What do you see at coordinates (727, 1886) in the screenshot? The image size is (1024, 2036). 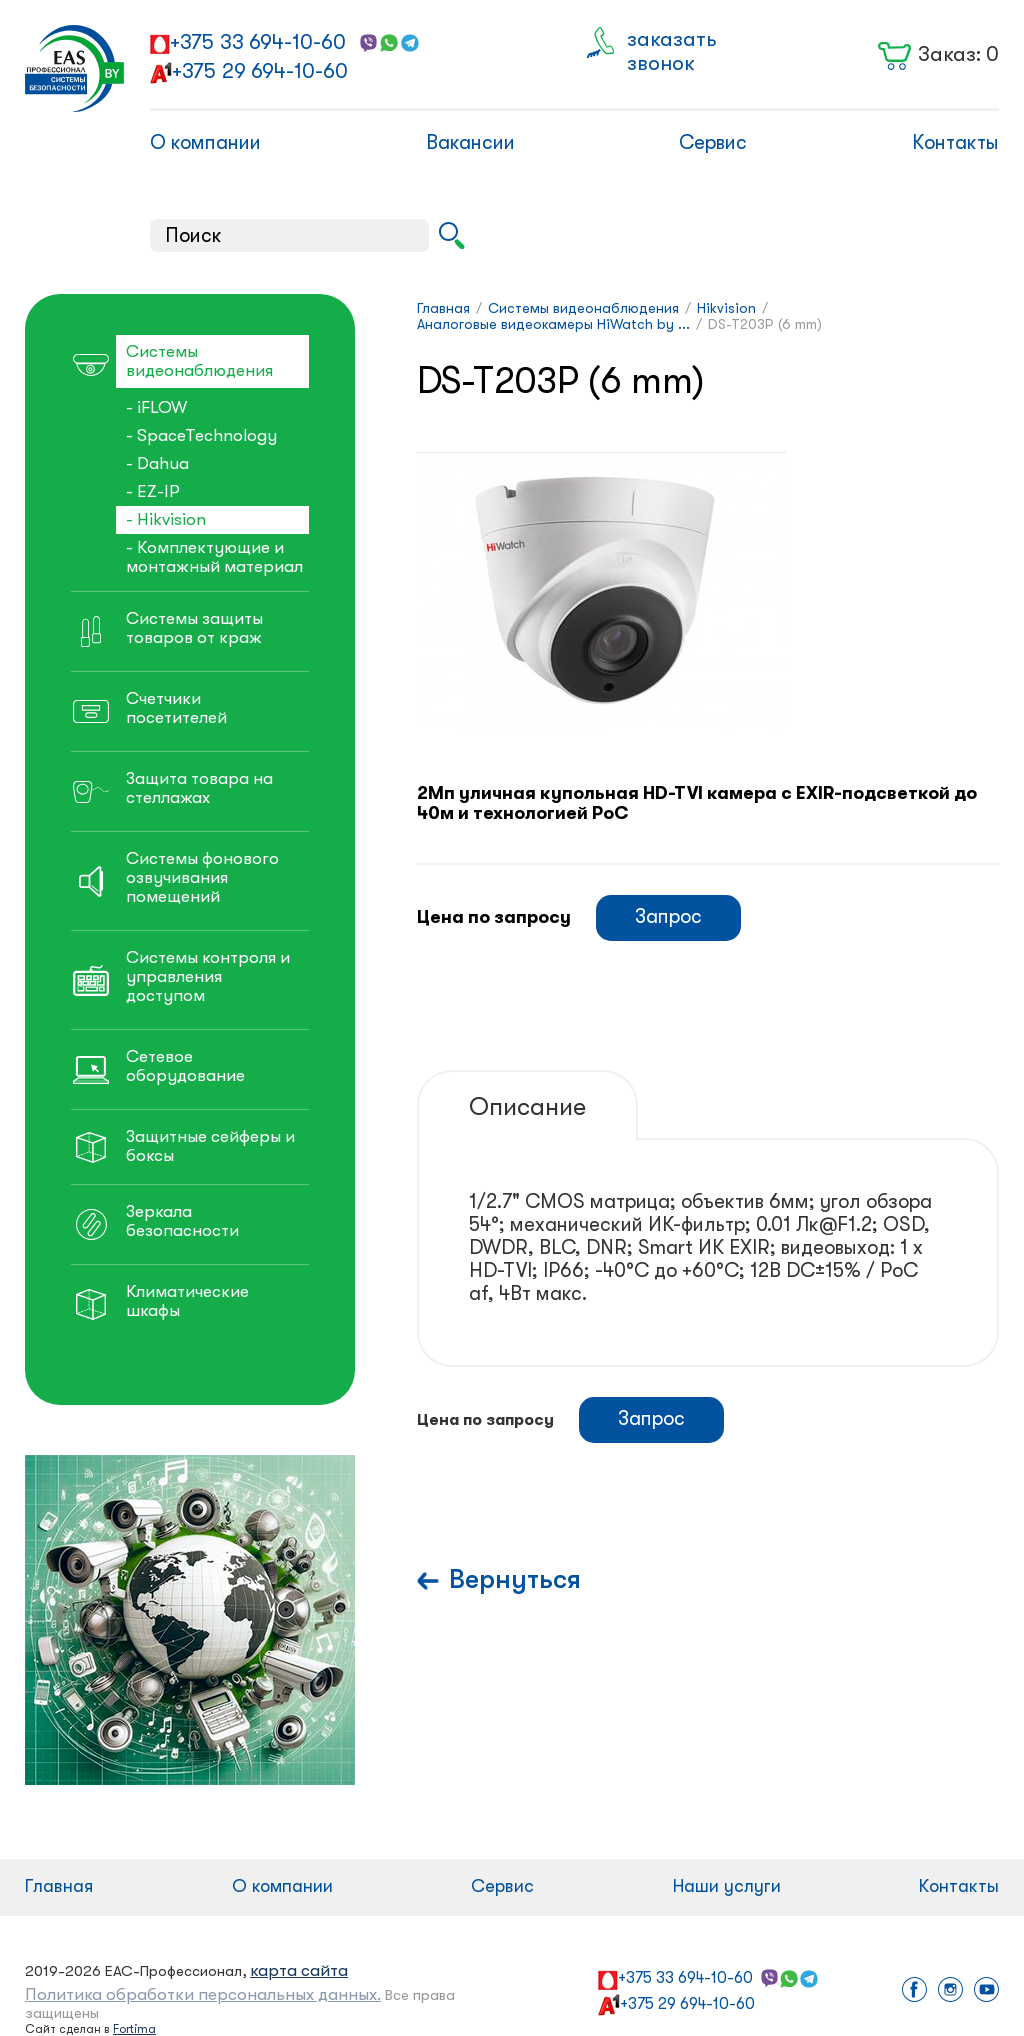 I see `Наши услуги` at bounding box center [727, 1886].